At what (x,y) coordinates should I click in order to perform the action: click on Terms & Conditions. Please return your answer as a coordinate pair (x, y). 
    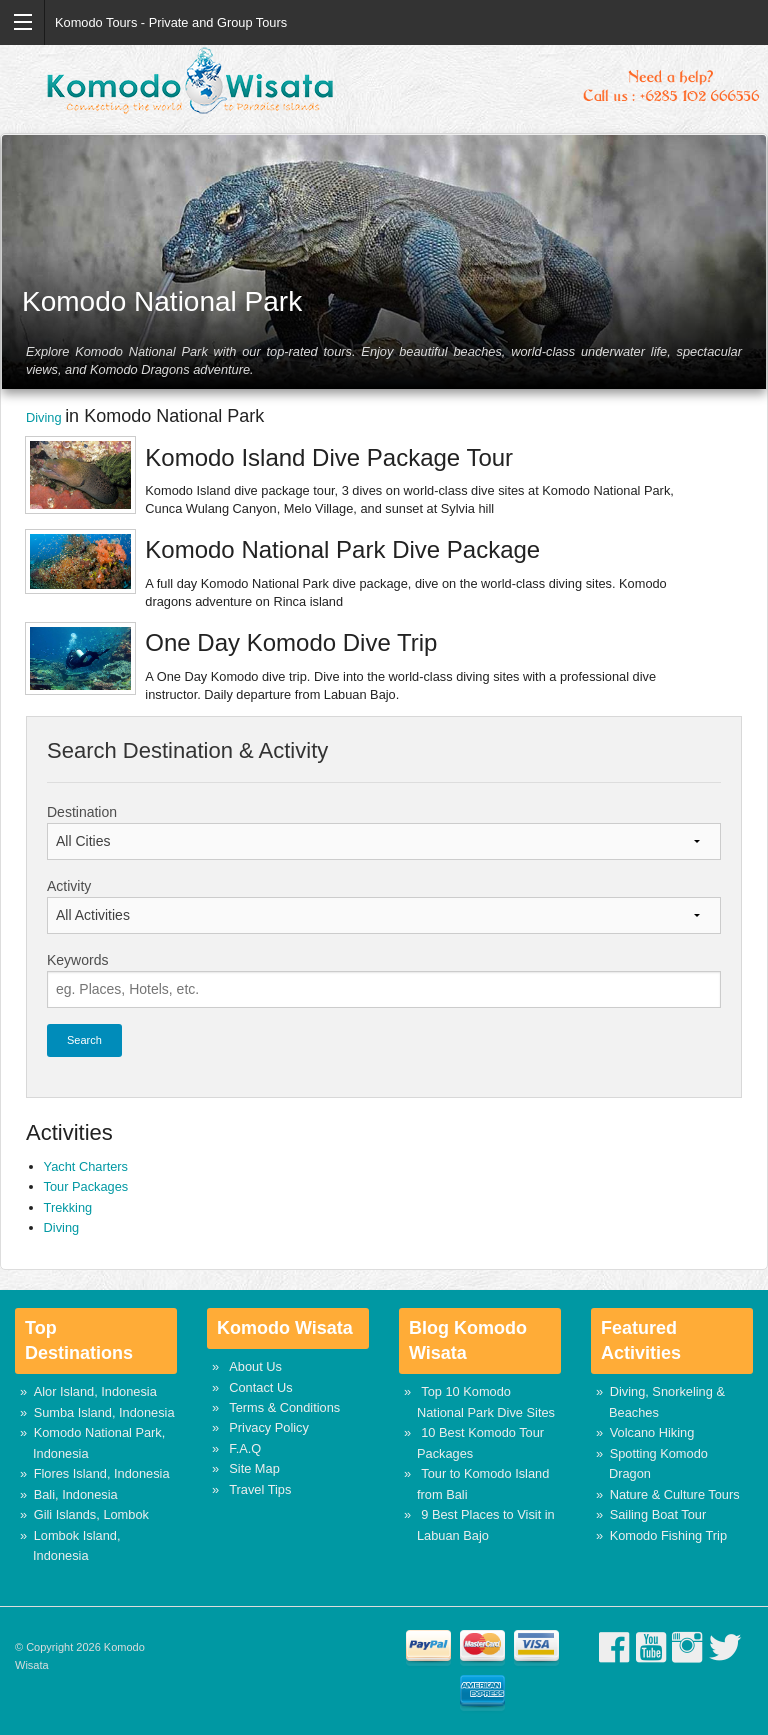
    Looking at the image, I should click on (284, 1407).